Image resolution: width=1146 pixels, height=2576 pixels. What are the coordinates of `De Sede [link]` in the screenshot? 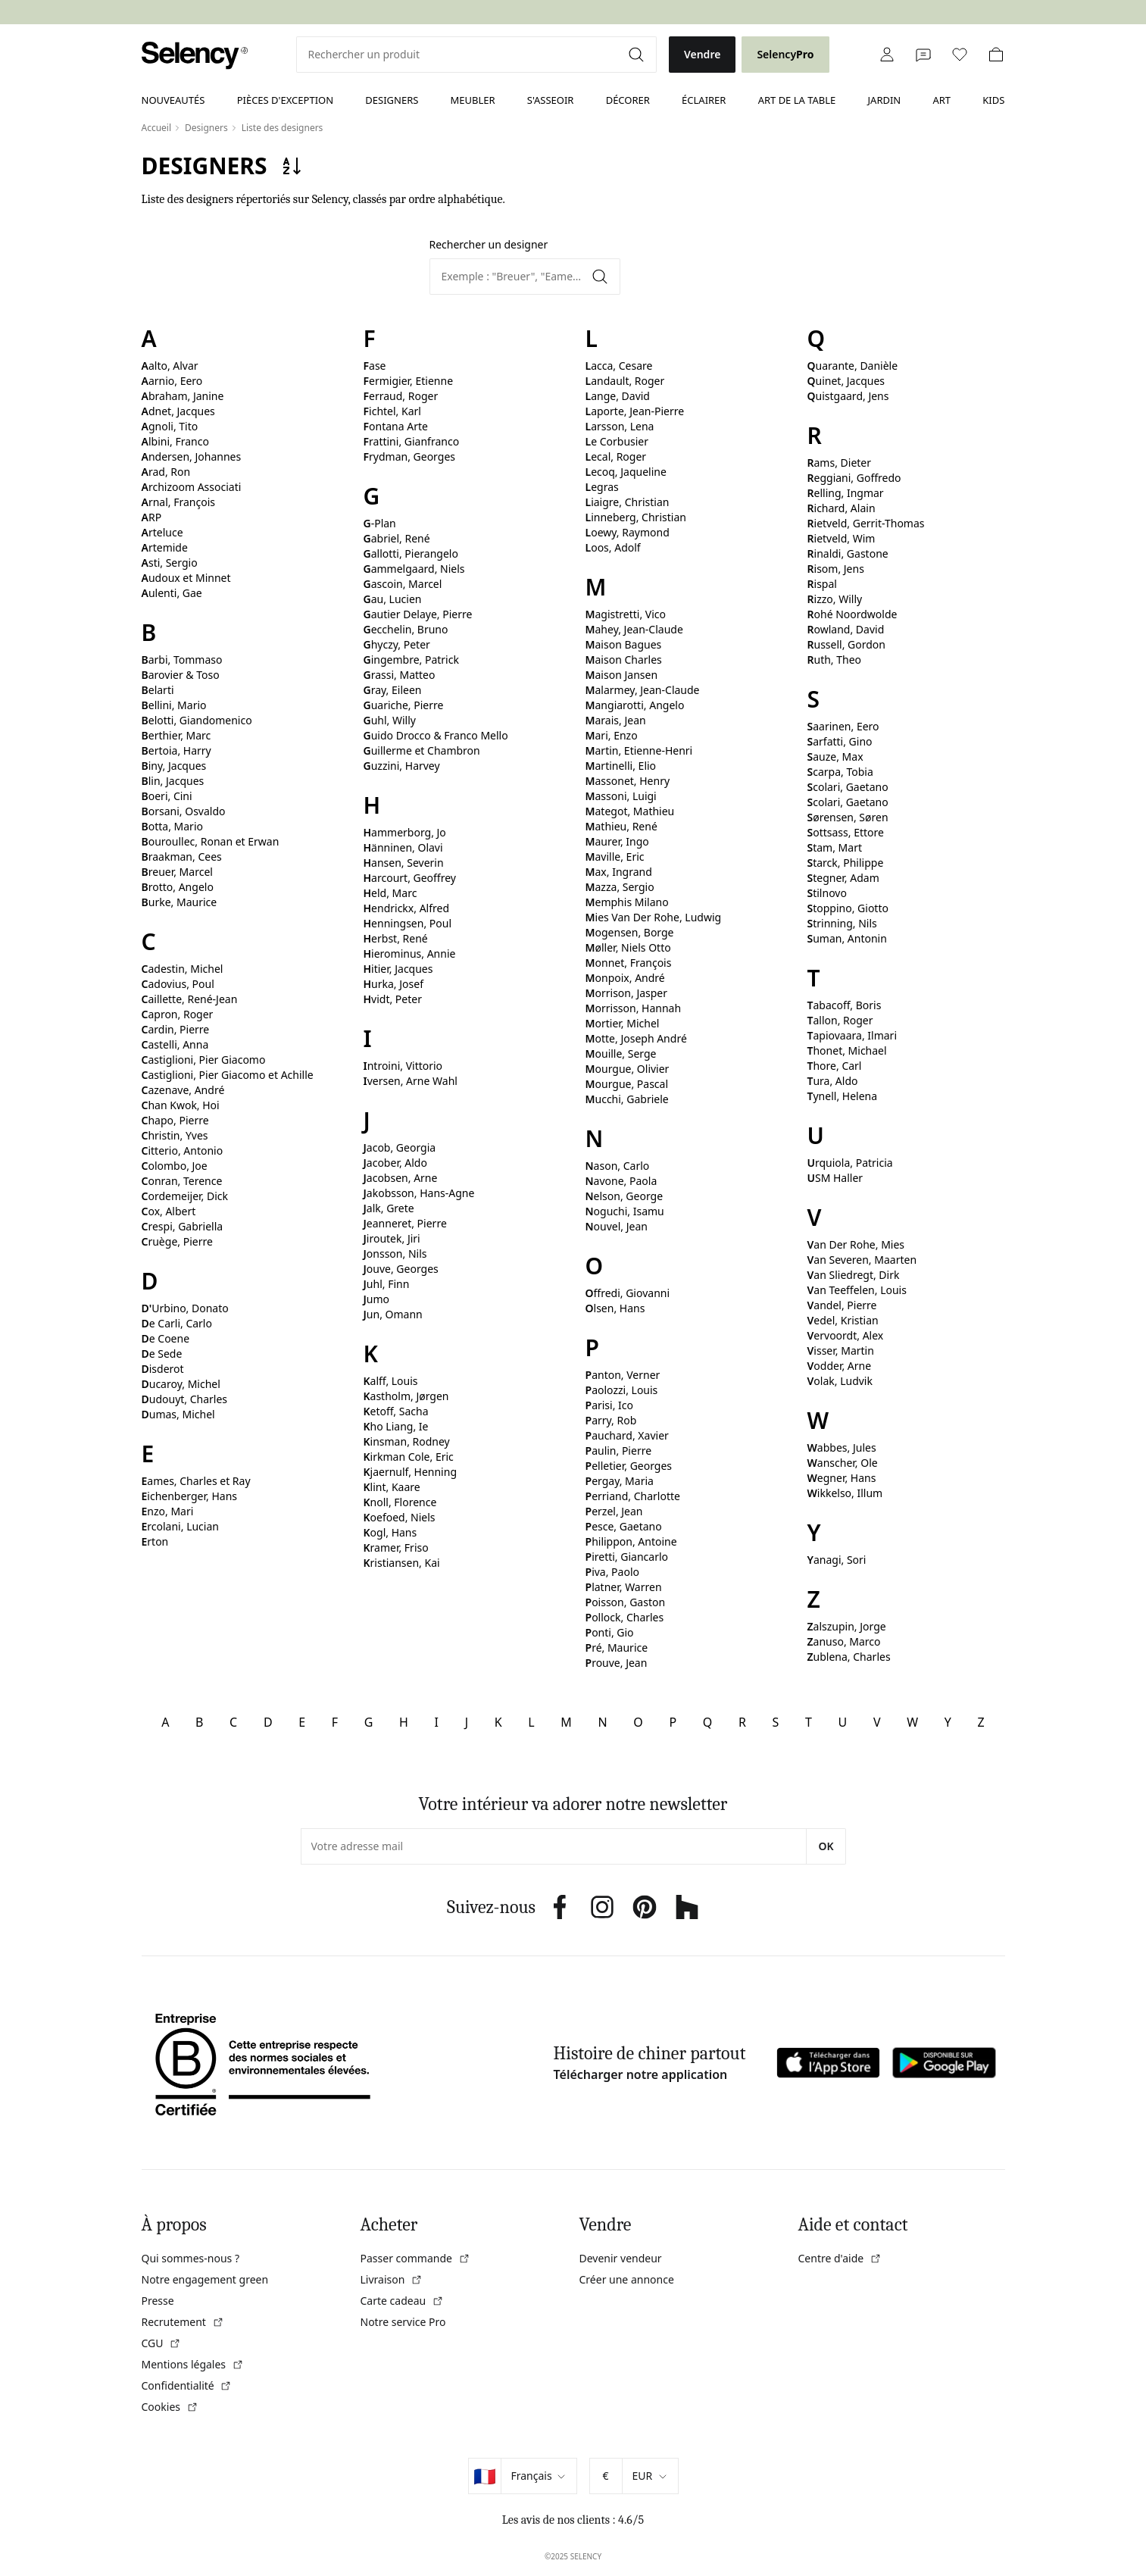 It's located at (162, 1353).